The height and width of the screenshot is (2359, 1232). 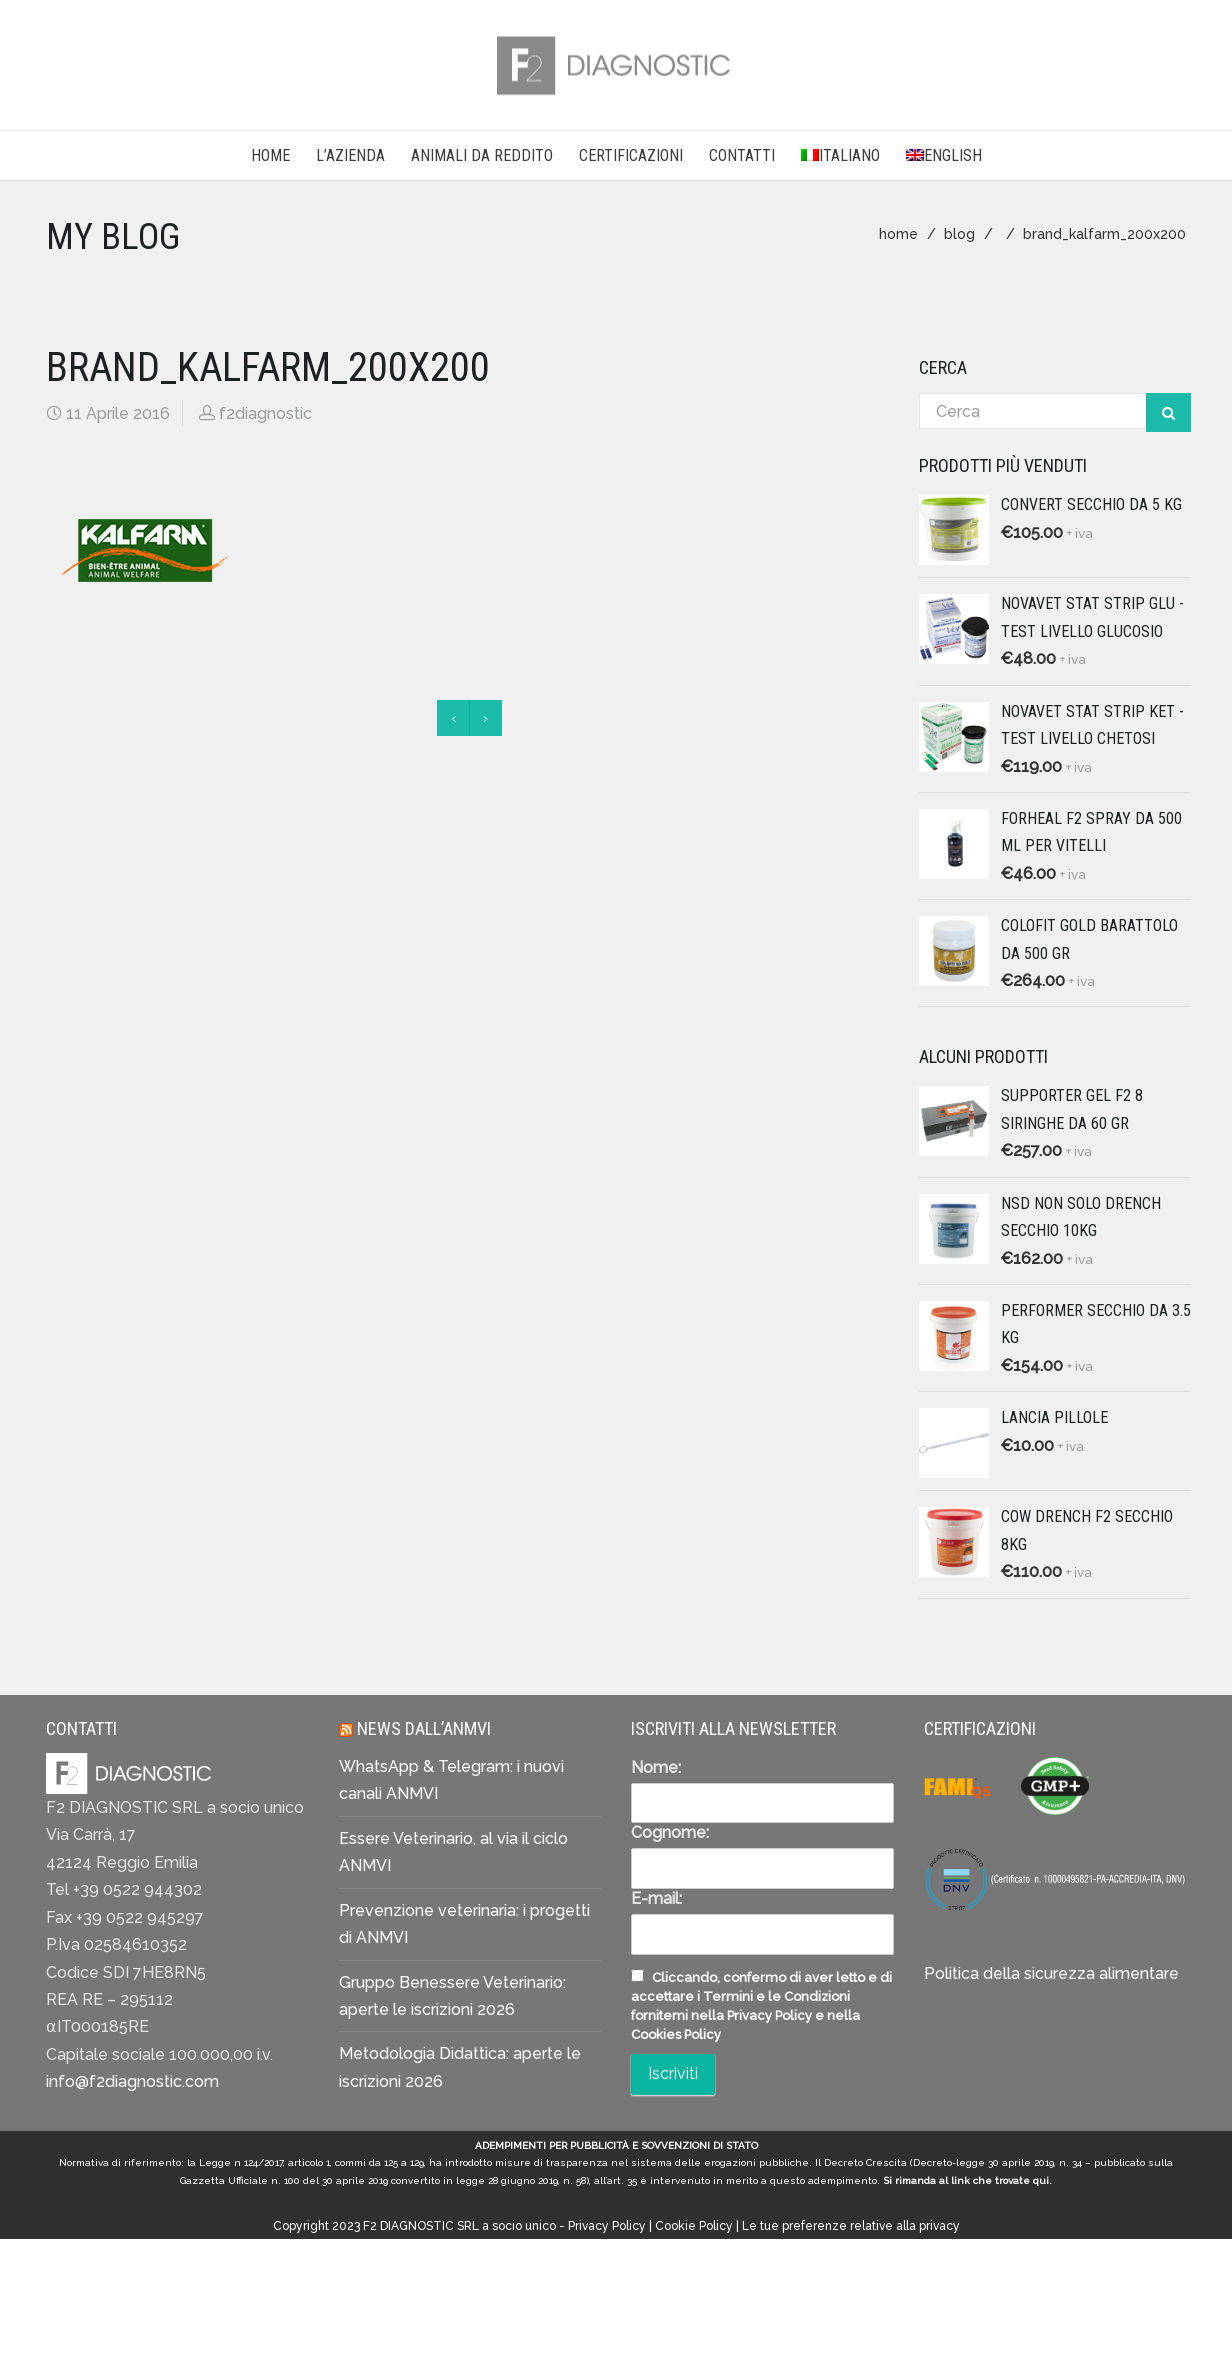 What do you see at coordinates (424, 1728) in the screenshot?
I see `News dall’ANMVI` at bounding box center [424, 1728].